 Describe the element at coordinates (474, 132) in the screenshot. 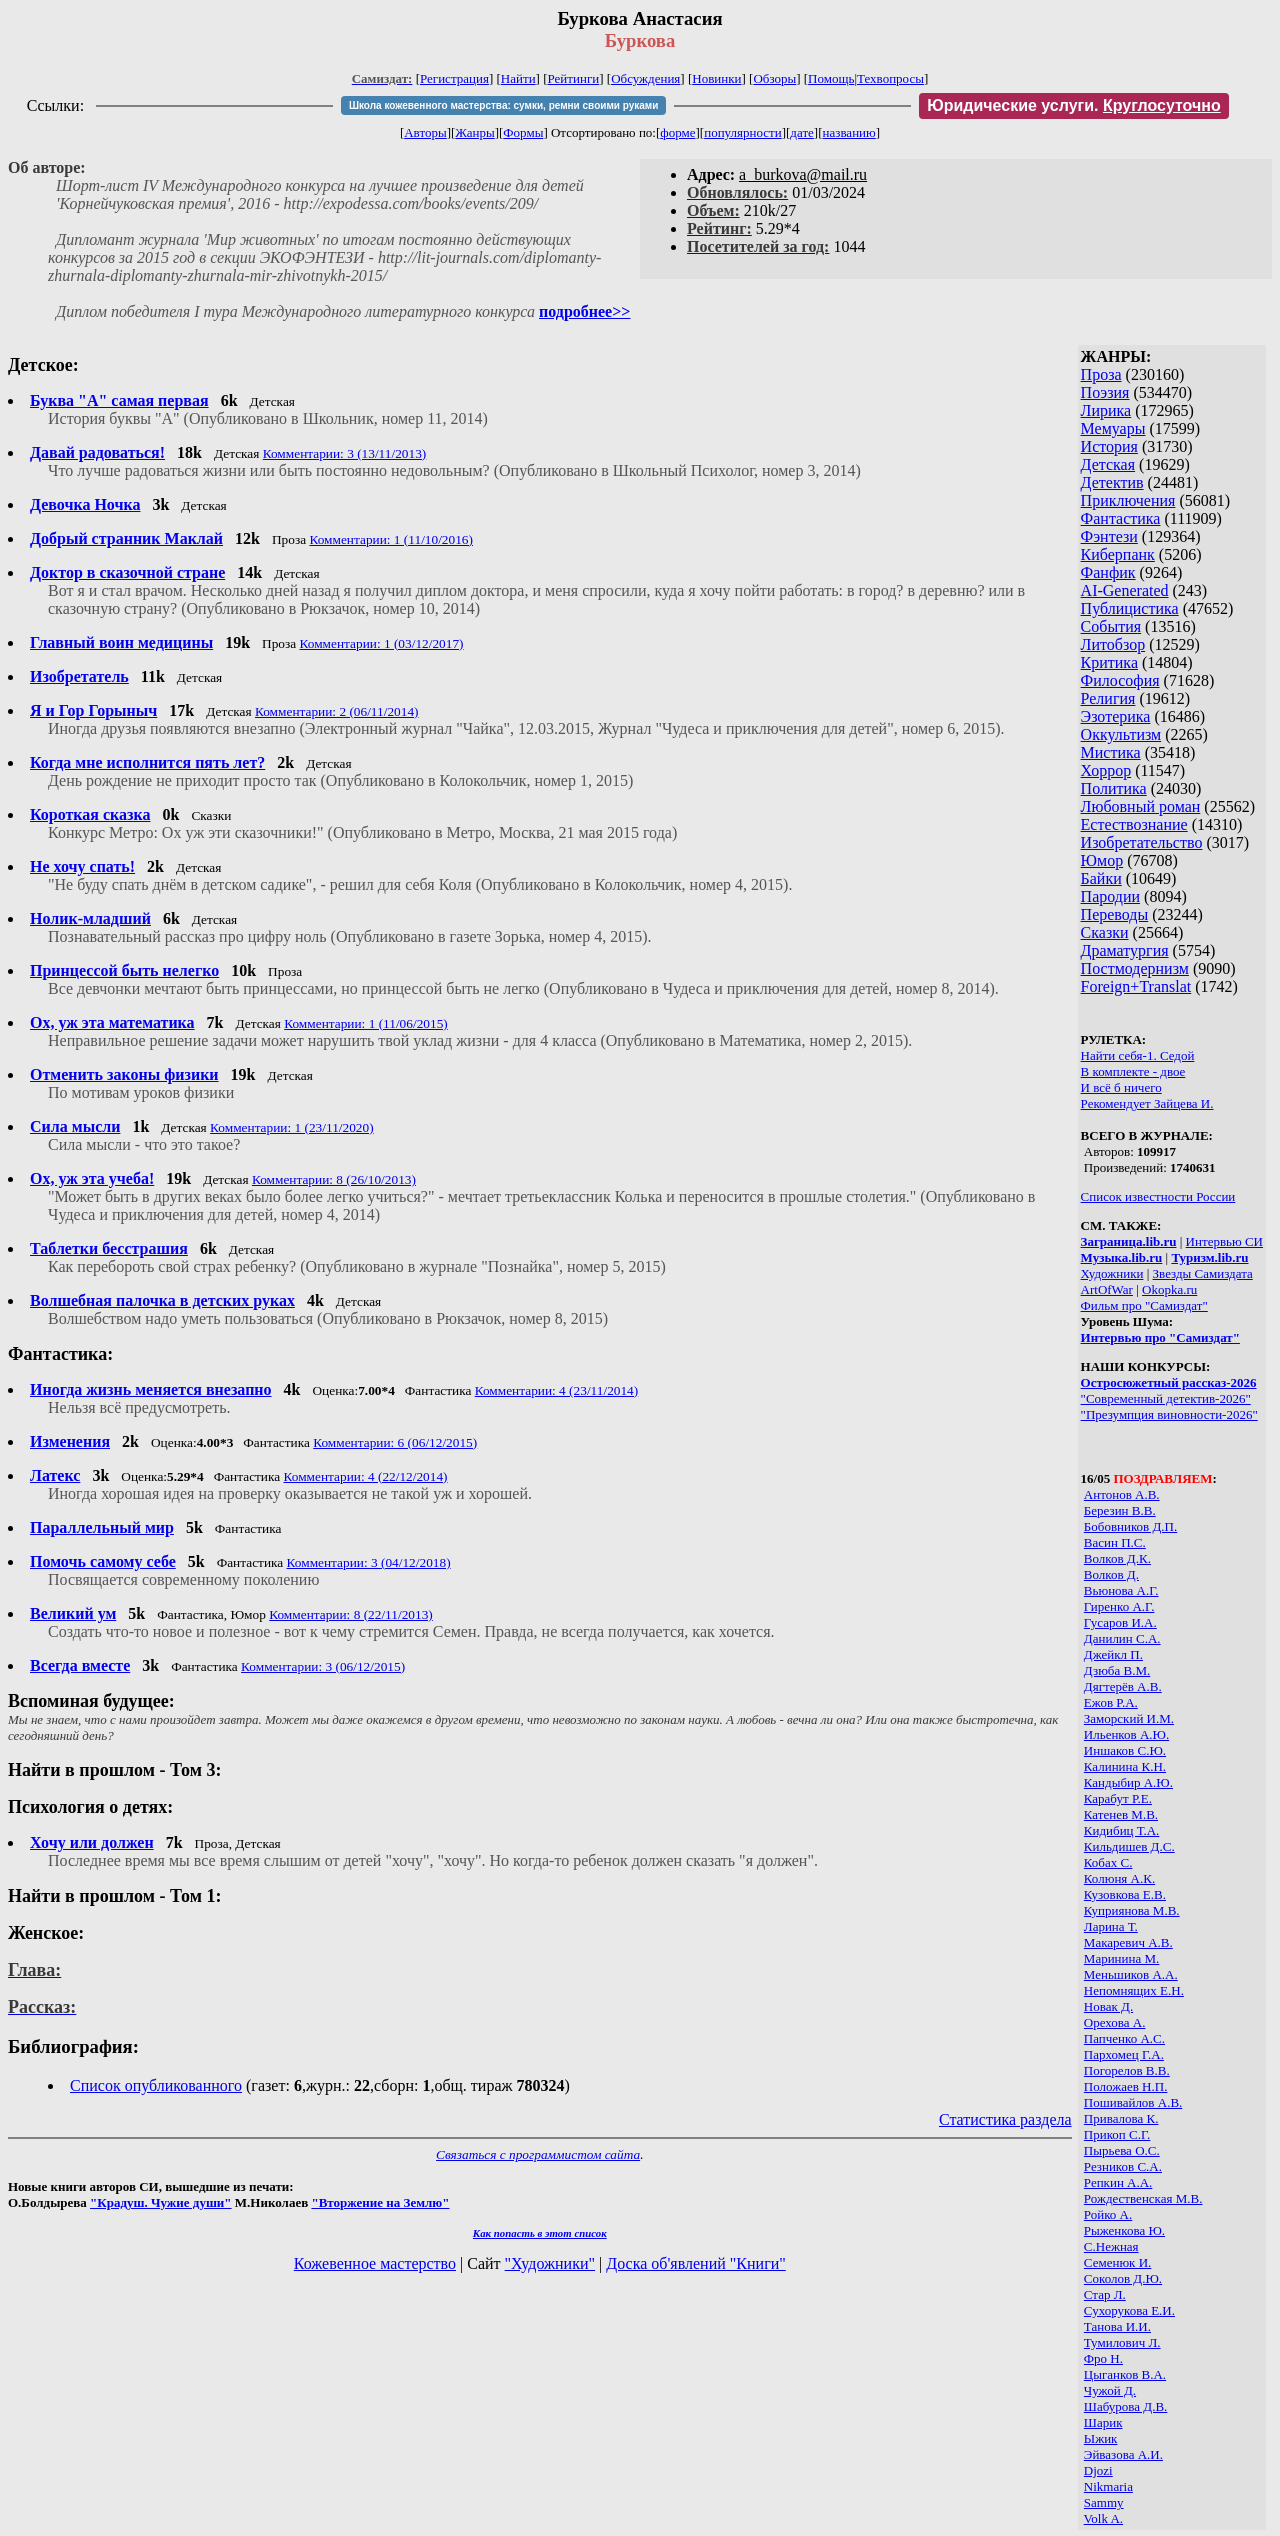

I see `Жанры` at that location.